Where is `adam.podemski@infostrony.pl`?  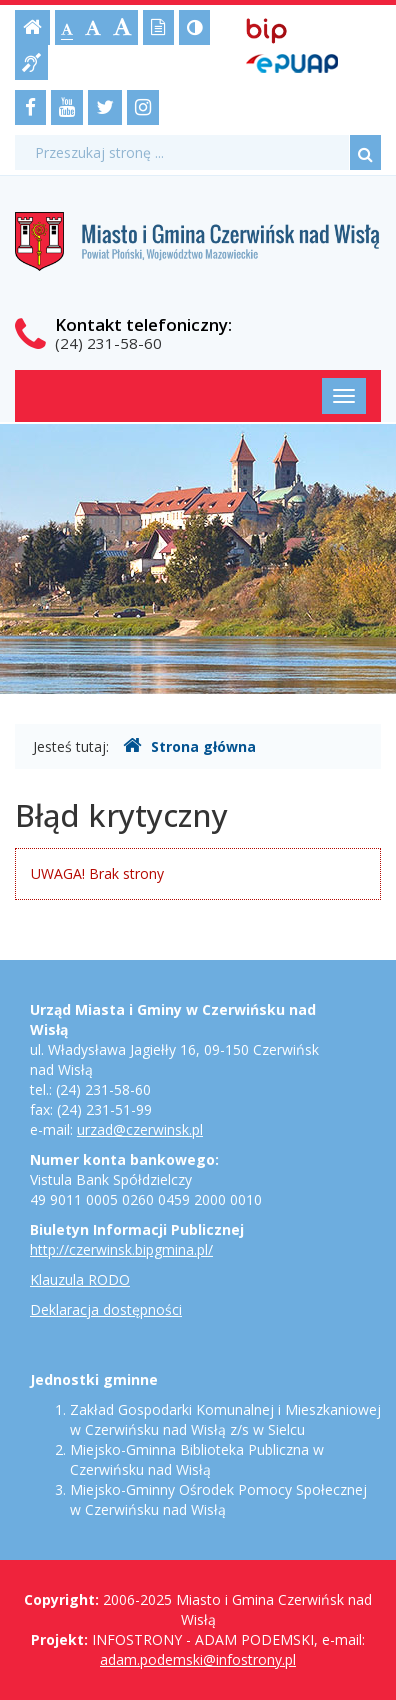
adam.podemski@infostrony.pl is located at coordinates (198, 1659).